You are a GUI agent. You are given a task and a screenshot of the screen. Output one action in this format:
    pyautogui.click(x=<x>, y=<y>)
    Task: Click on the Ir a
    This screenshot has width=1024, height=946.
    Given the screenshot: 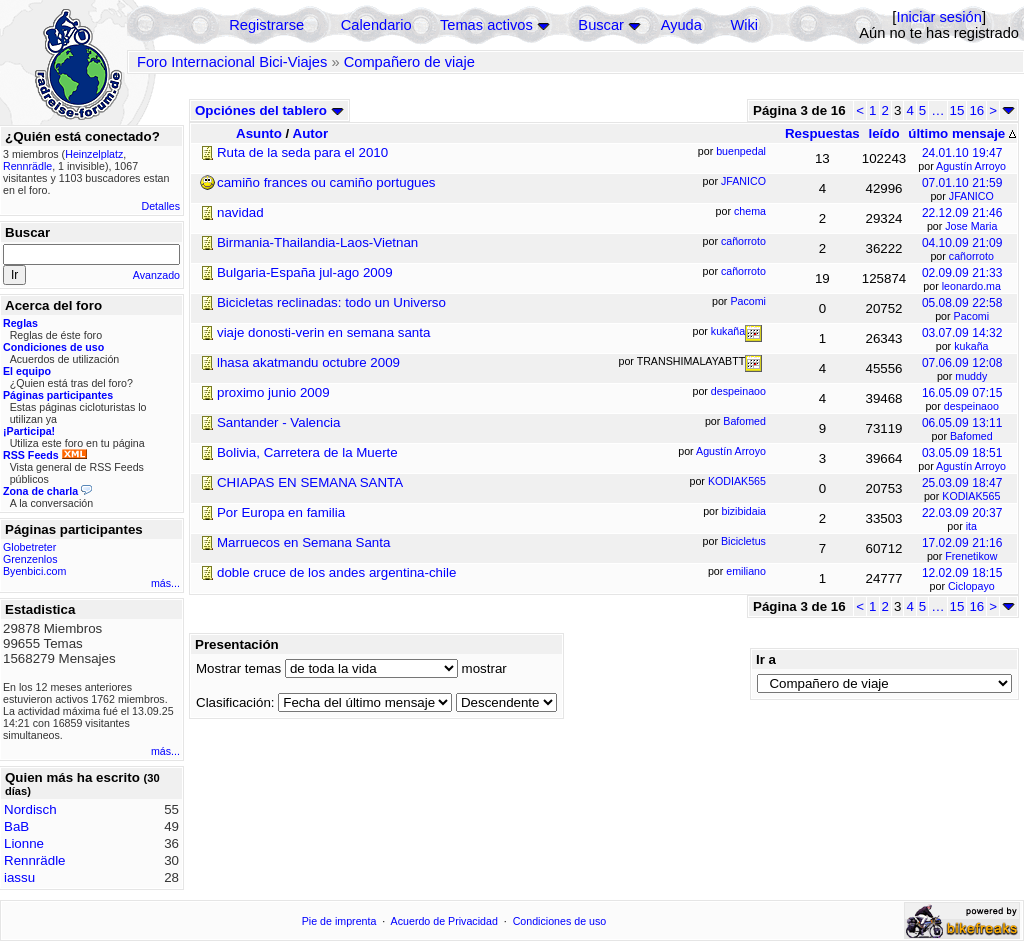 What is the action you would take?
    pyautogui.click(x=766, y=659)
    